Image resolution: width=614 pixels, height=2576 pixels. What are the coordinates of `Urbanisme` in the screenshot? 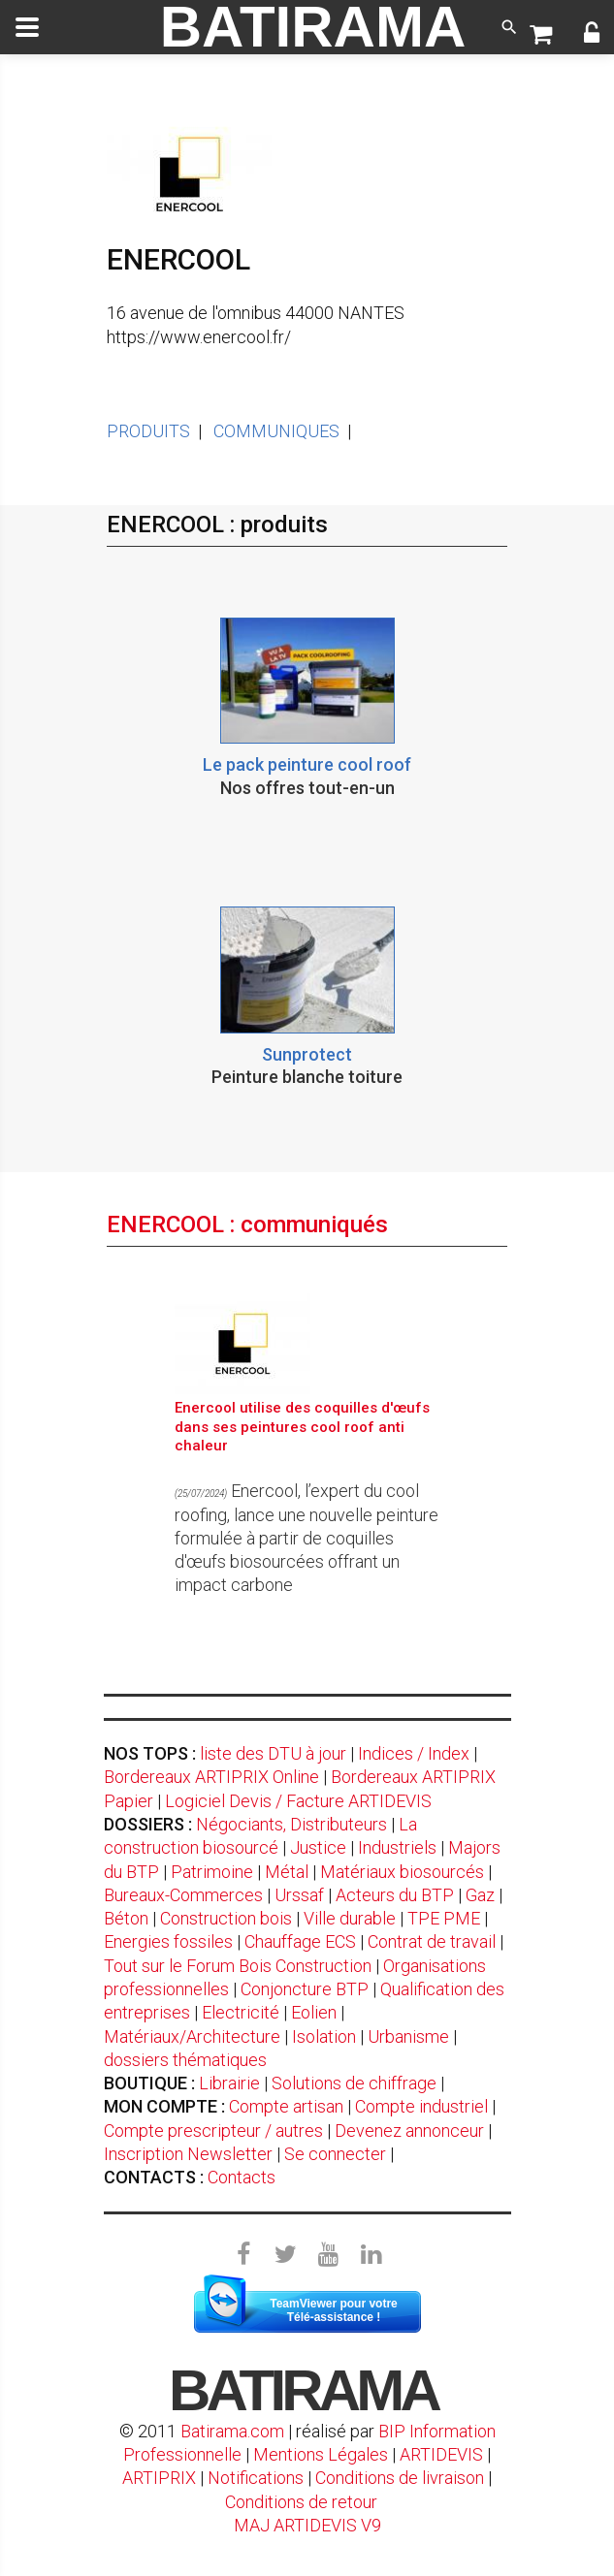 It's located at (408, 2036).